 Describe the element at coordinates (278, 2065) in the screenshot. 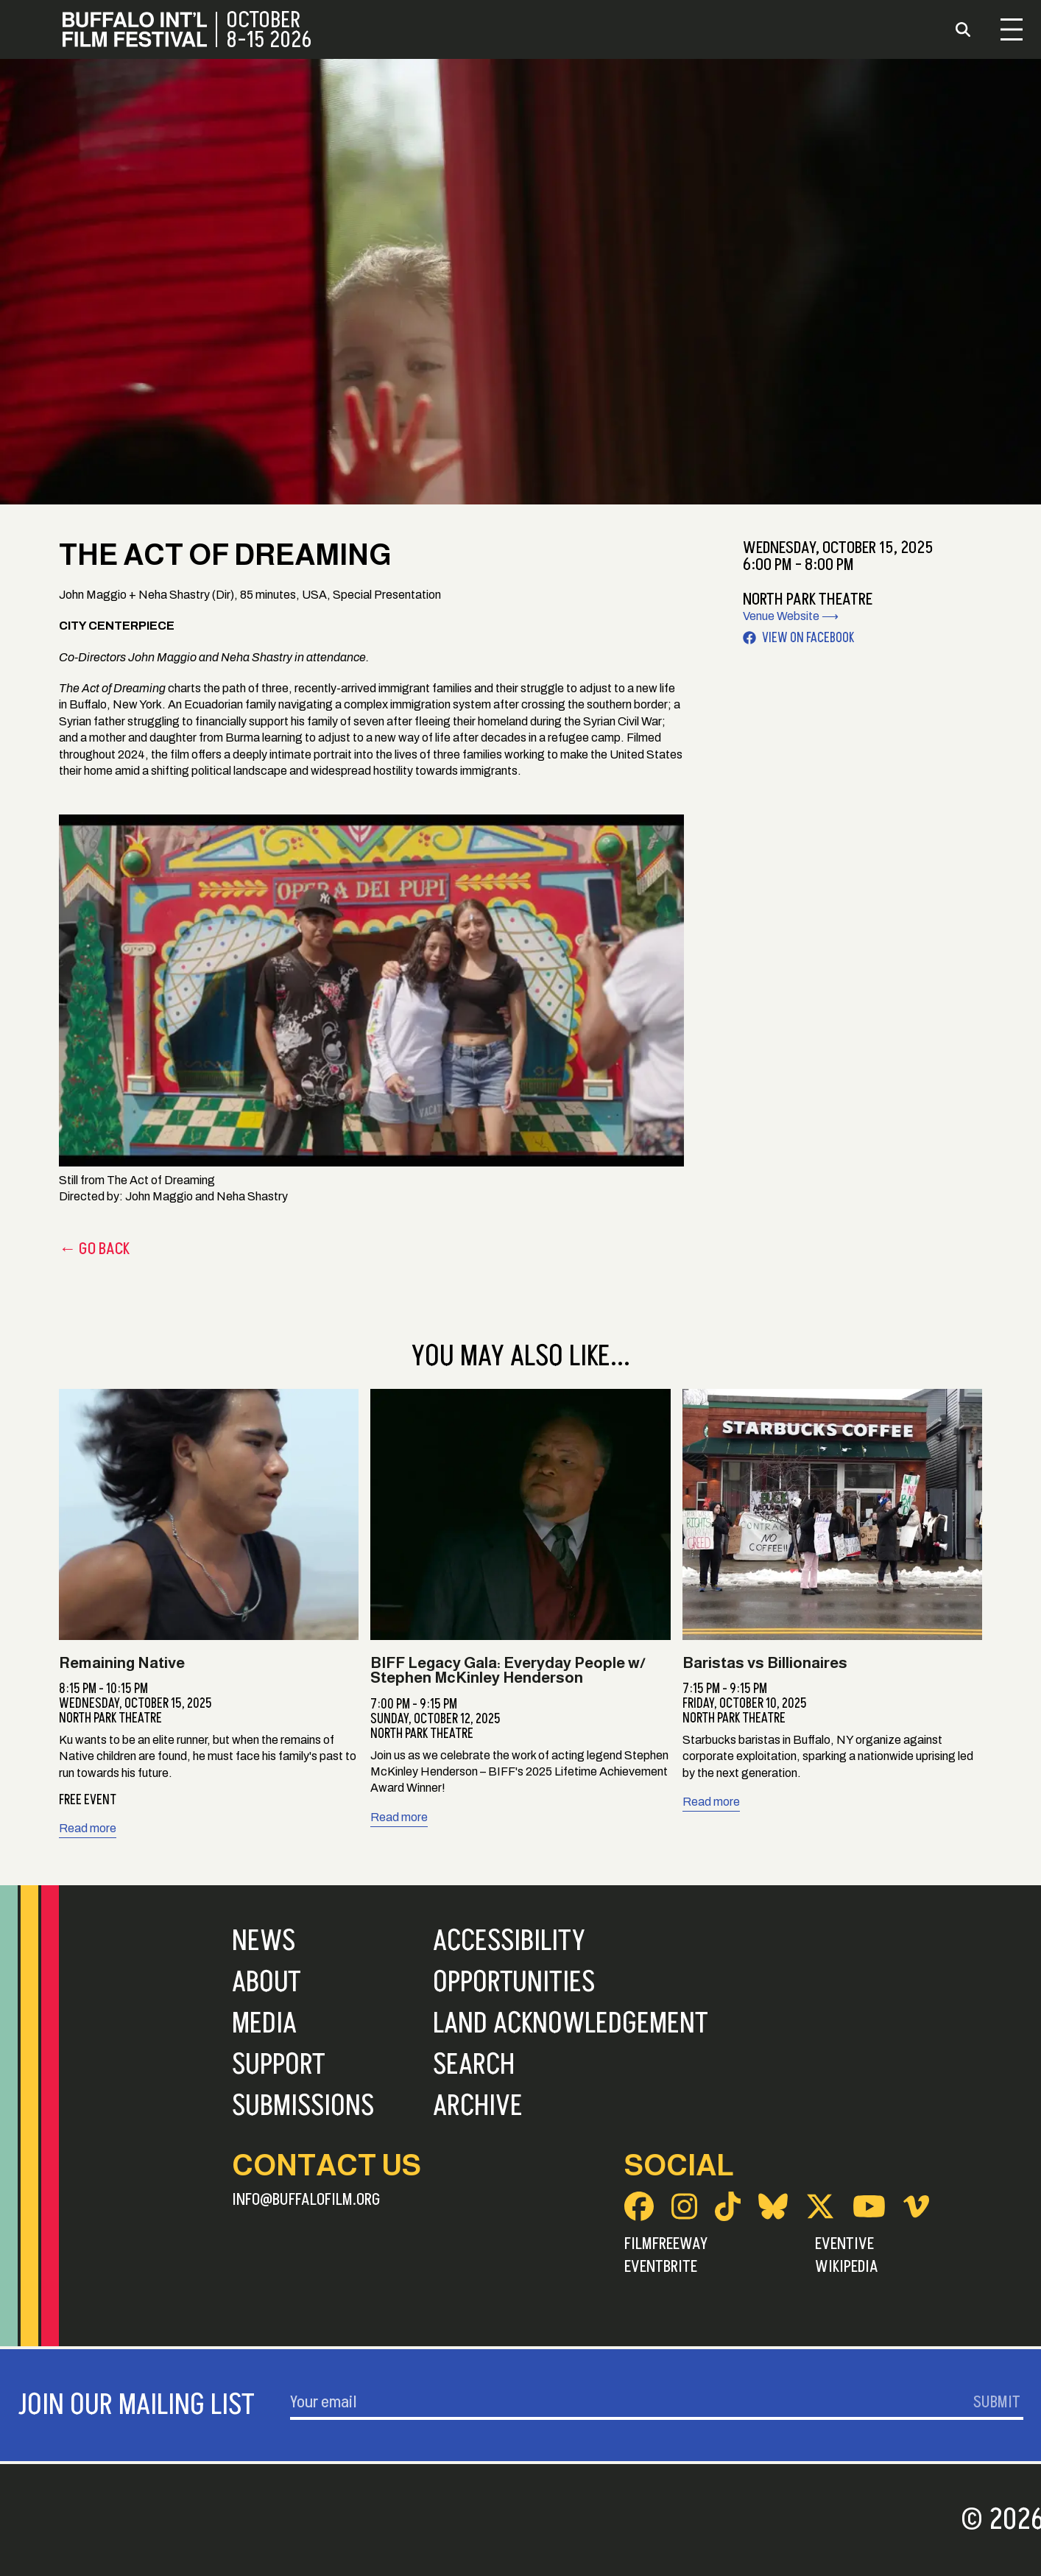

I see `Support` at that location.